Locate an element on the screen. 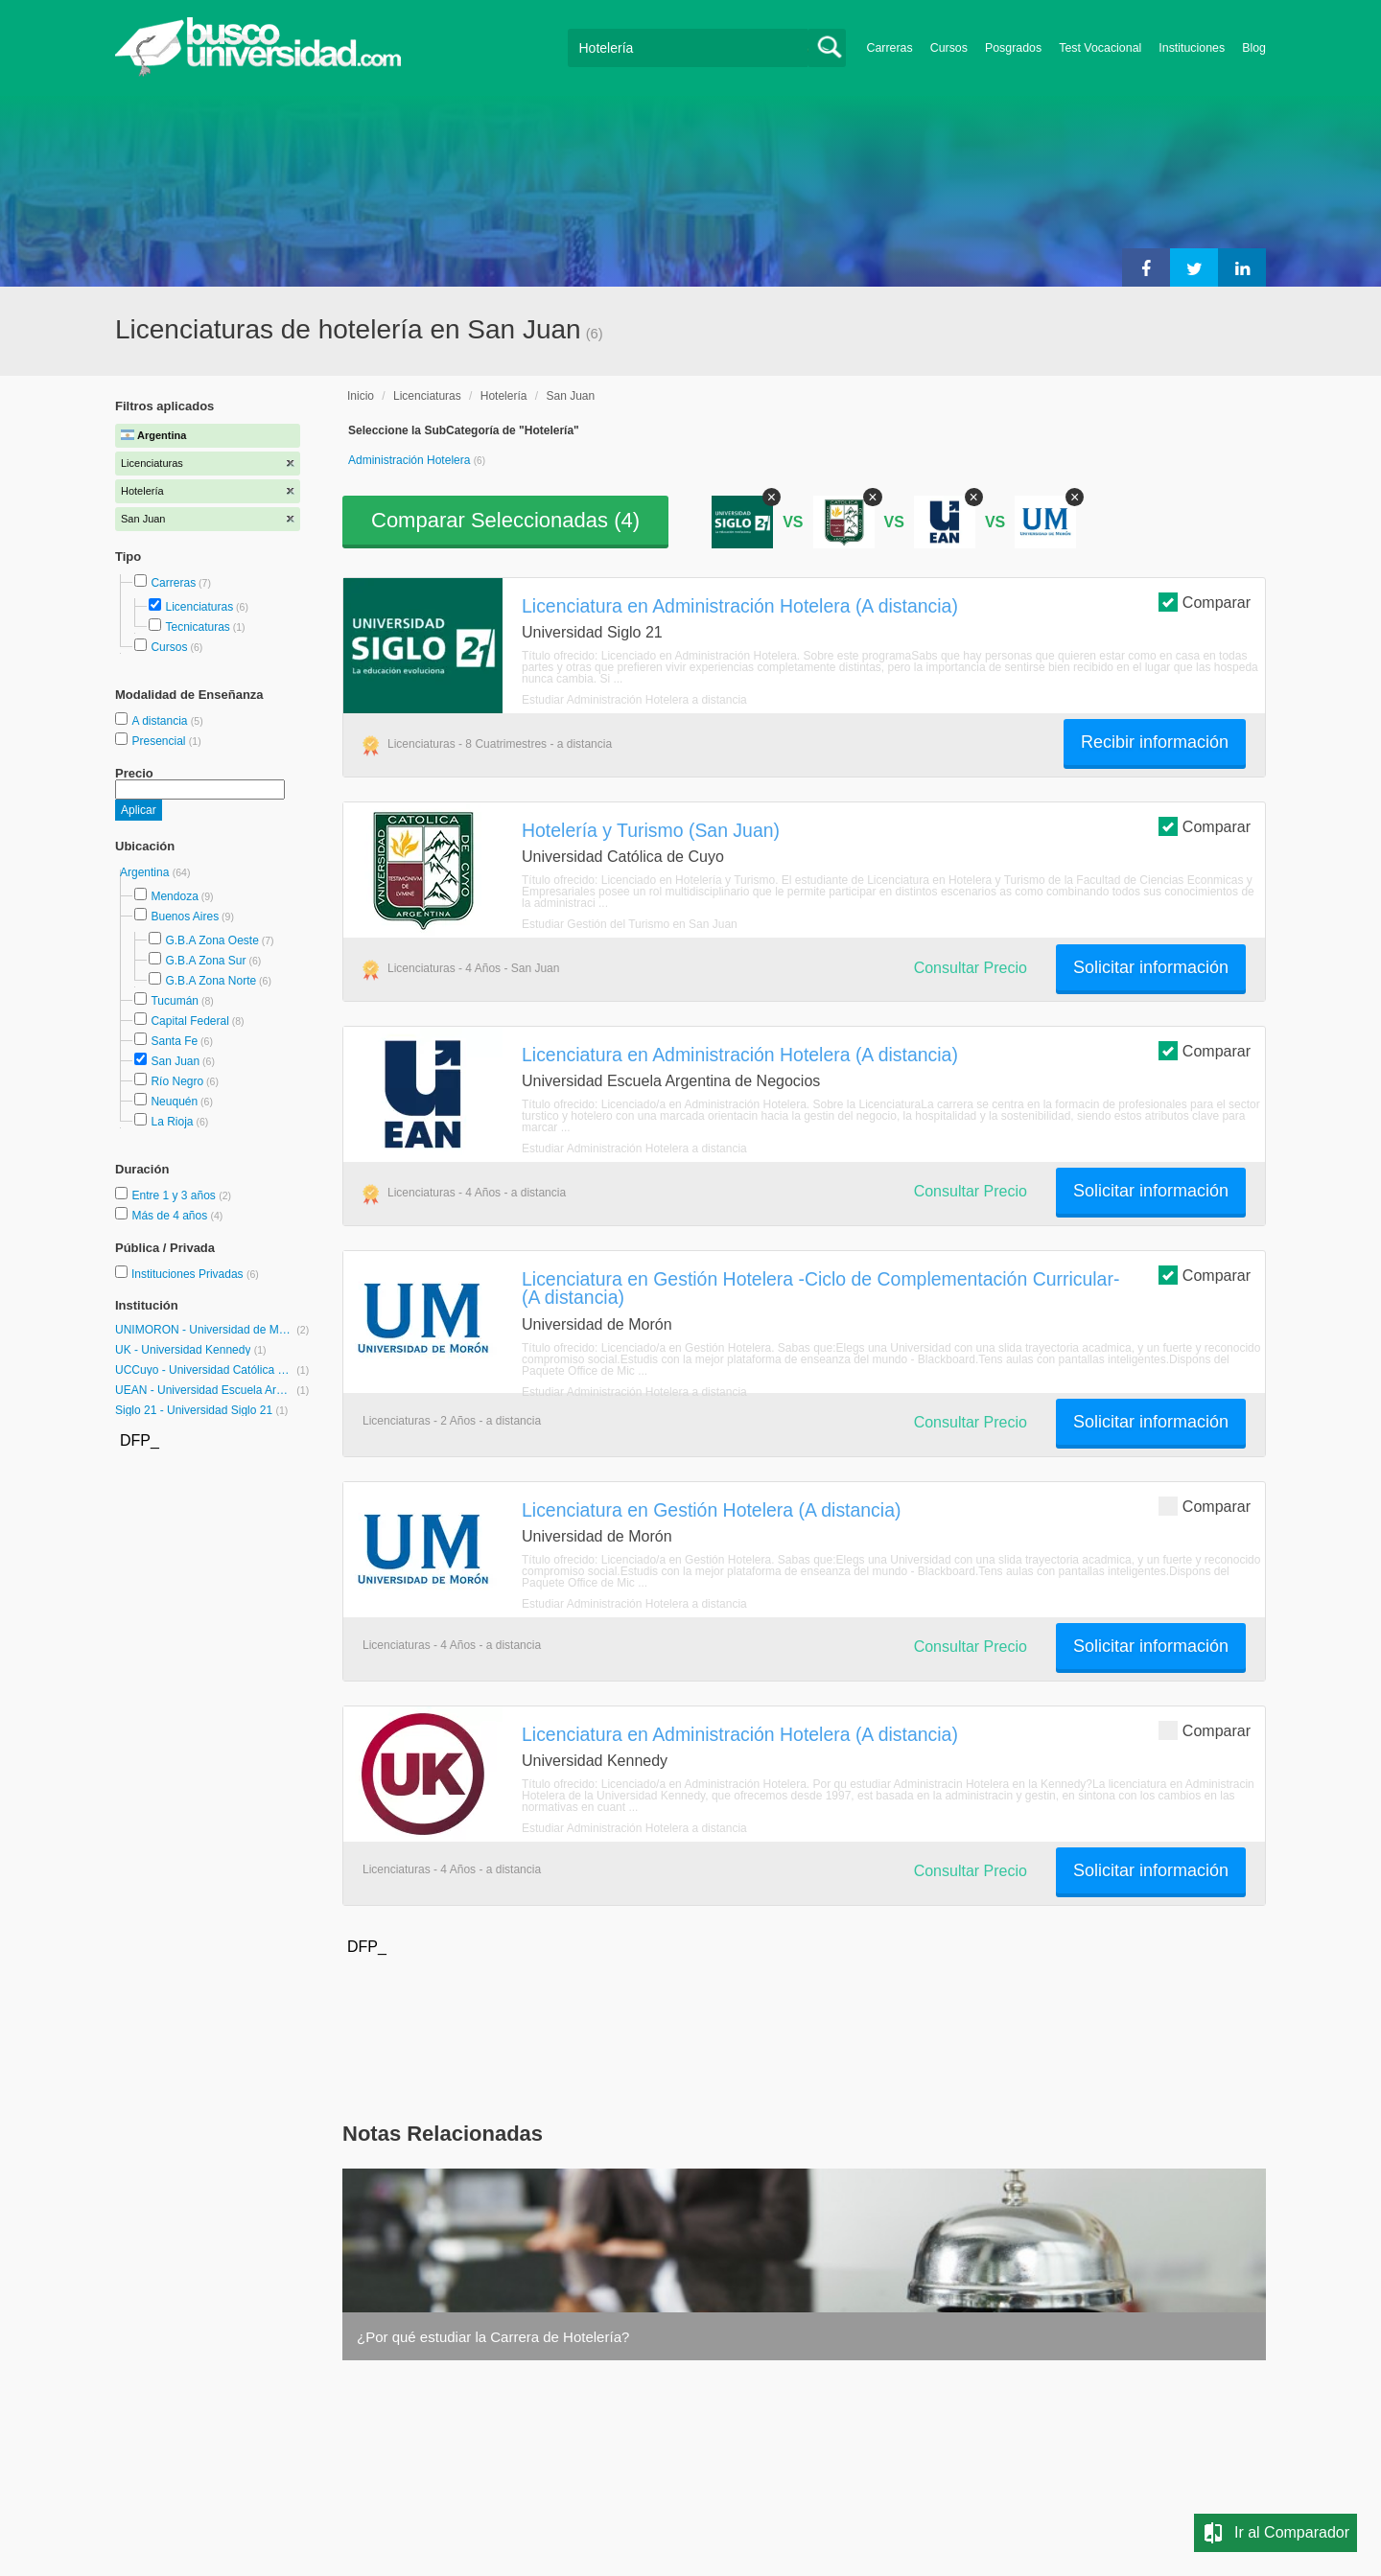 This screenshot has height=2576, width=1381. Estudiar Gestión del Turismo en San Juan is located at coordinates (629, 924).